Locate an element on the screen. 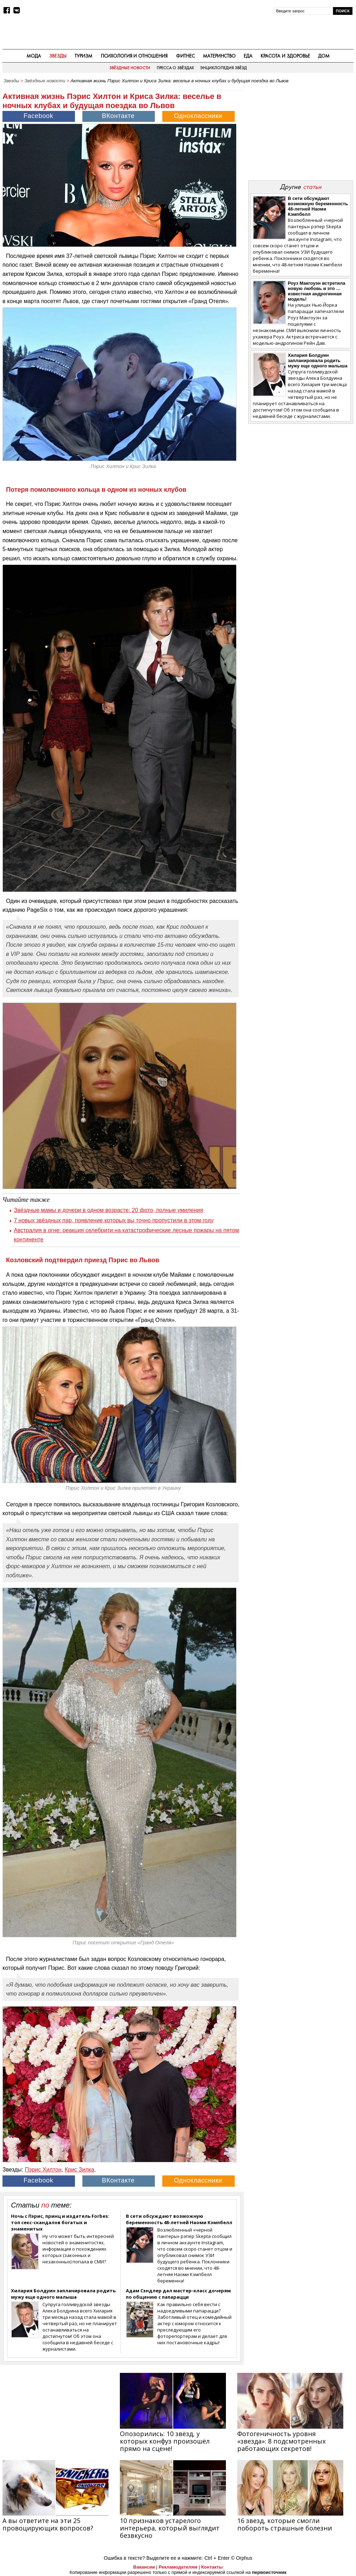 Image resolution: width=356 pixels, height=2576 pixels. Пэрис Хилтон is located at coordinates (43, 2170).